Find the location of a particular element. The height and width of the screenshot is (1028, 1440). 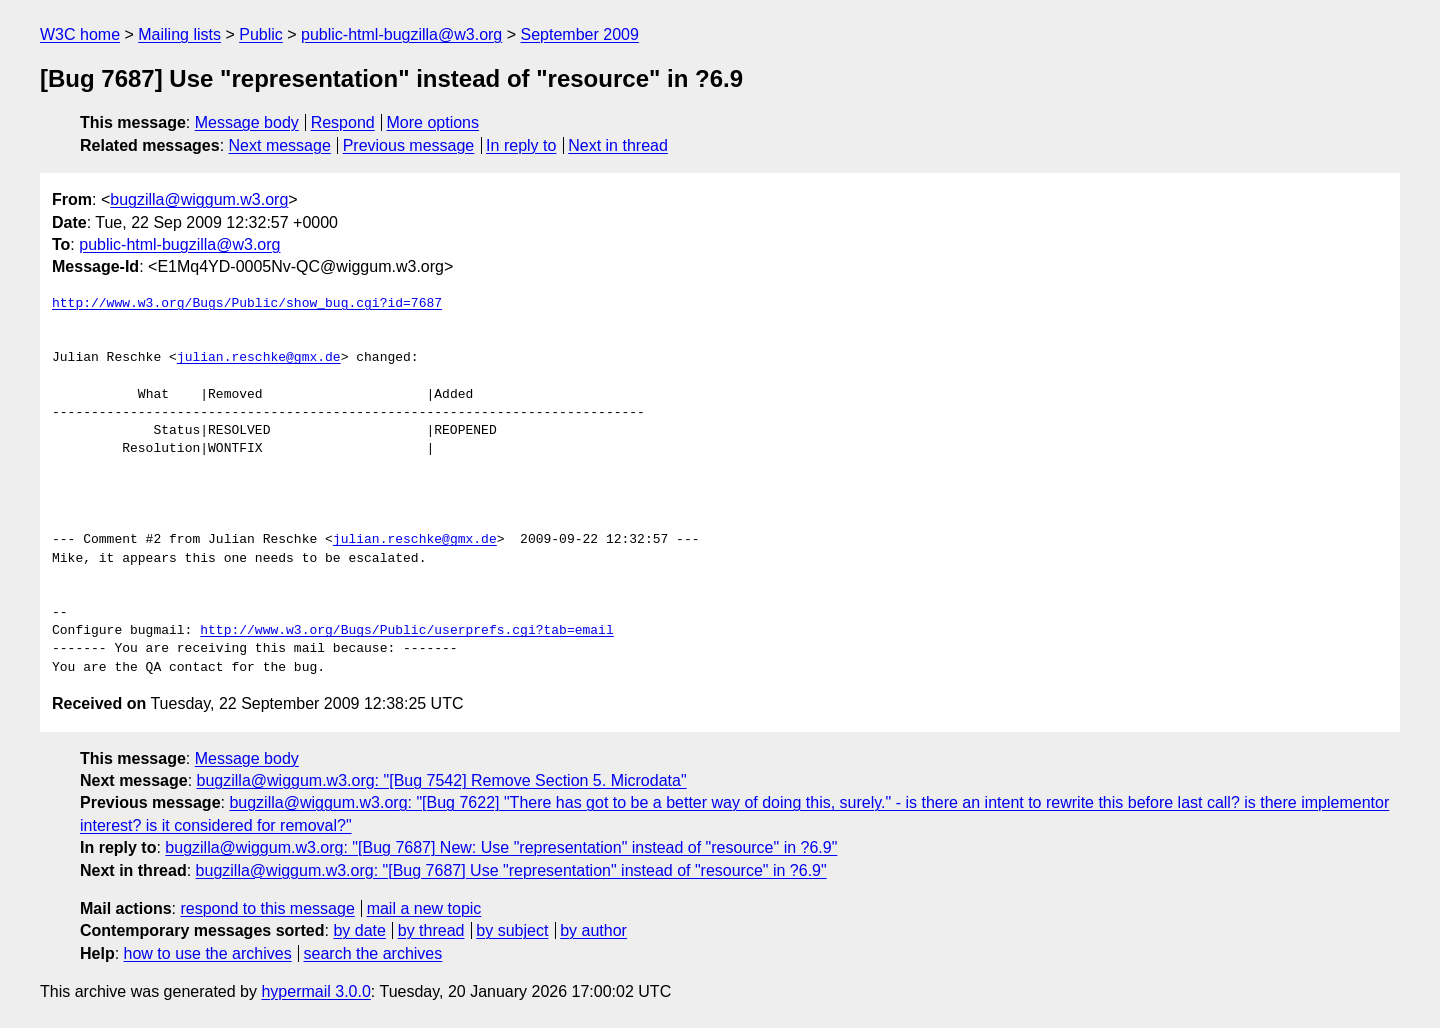

Previous message is located at coordinates (409, 145).